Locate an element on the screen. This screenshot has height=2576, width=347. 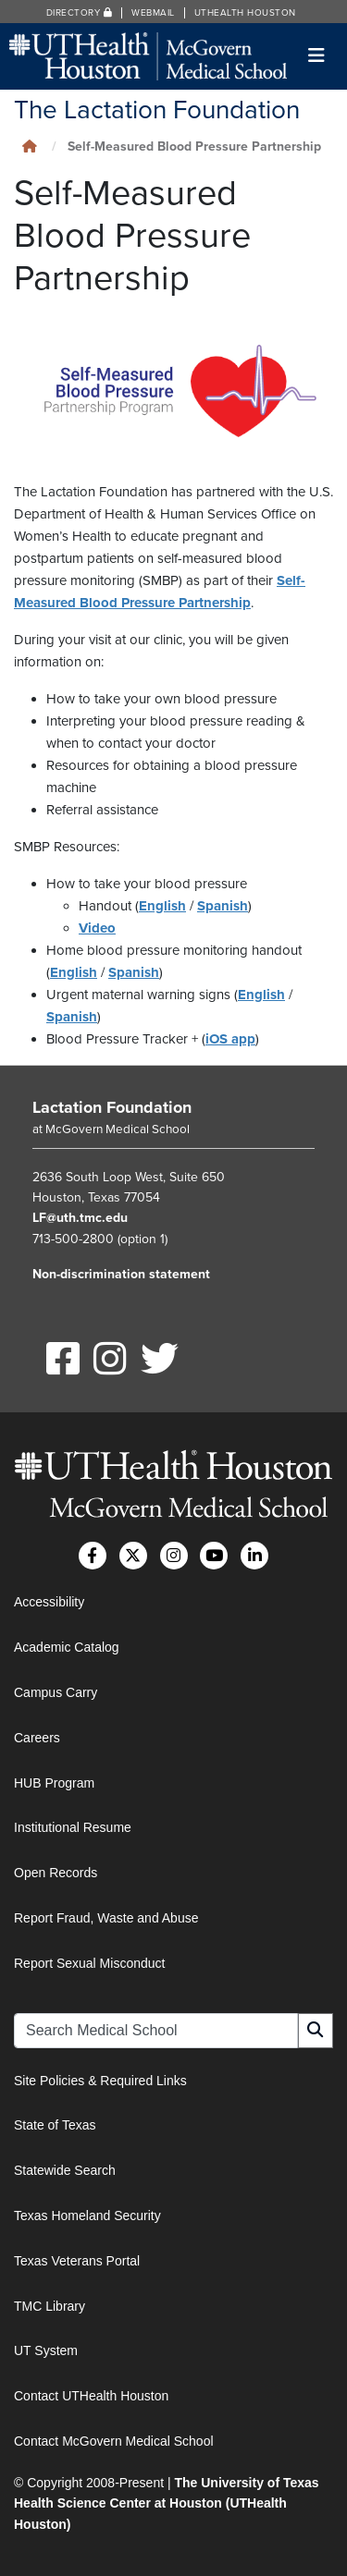
The University of Texas Health Science Center at Houston (UTHealth Houston) is located at coordinates (166, 2503).